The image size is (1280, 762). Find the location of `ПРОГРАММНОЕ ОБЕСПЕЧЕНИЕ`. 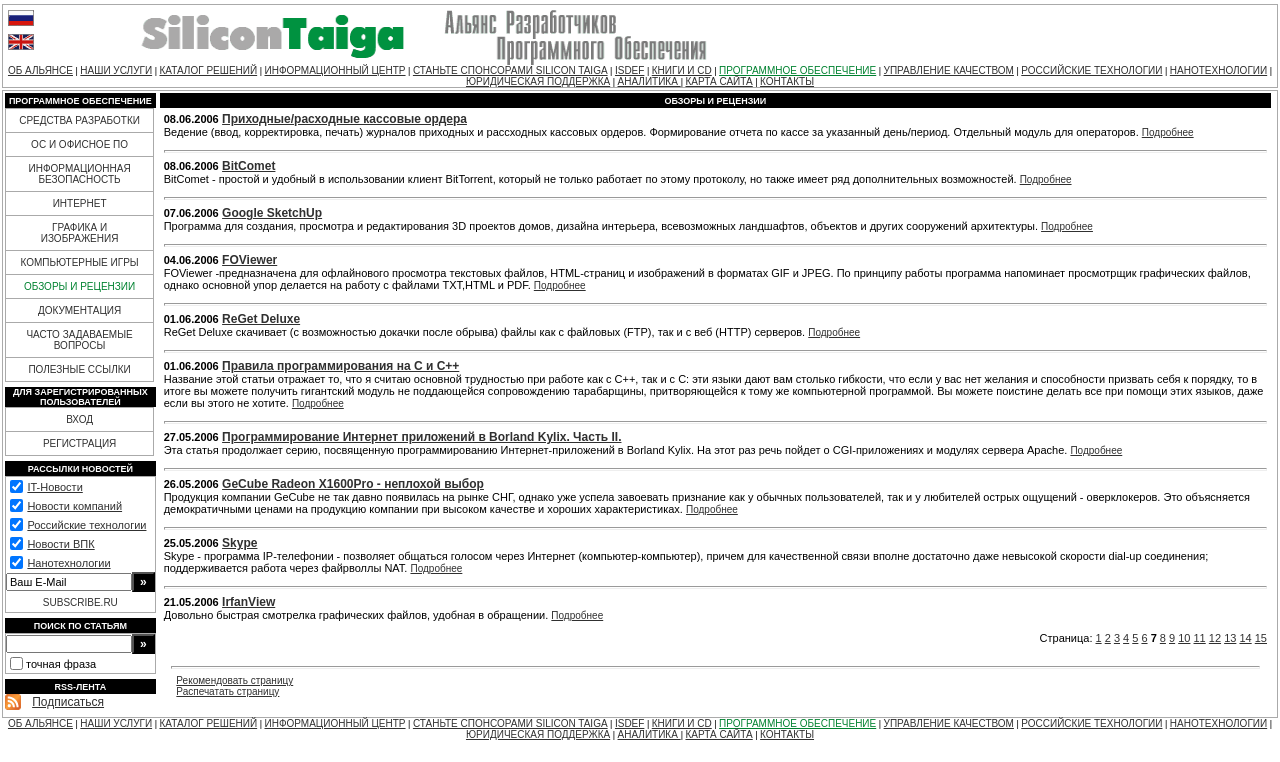

ПРОГРАММНОЕ ОБЕСПЕЧЕНИЕ is located at coordinates (797, 70).